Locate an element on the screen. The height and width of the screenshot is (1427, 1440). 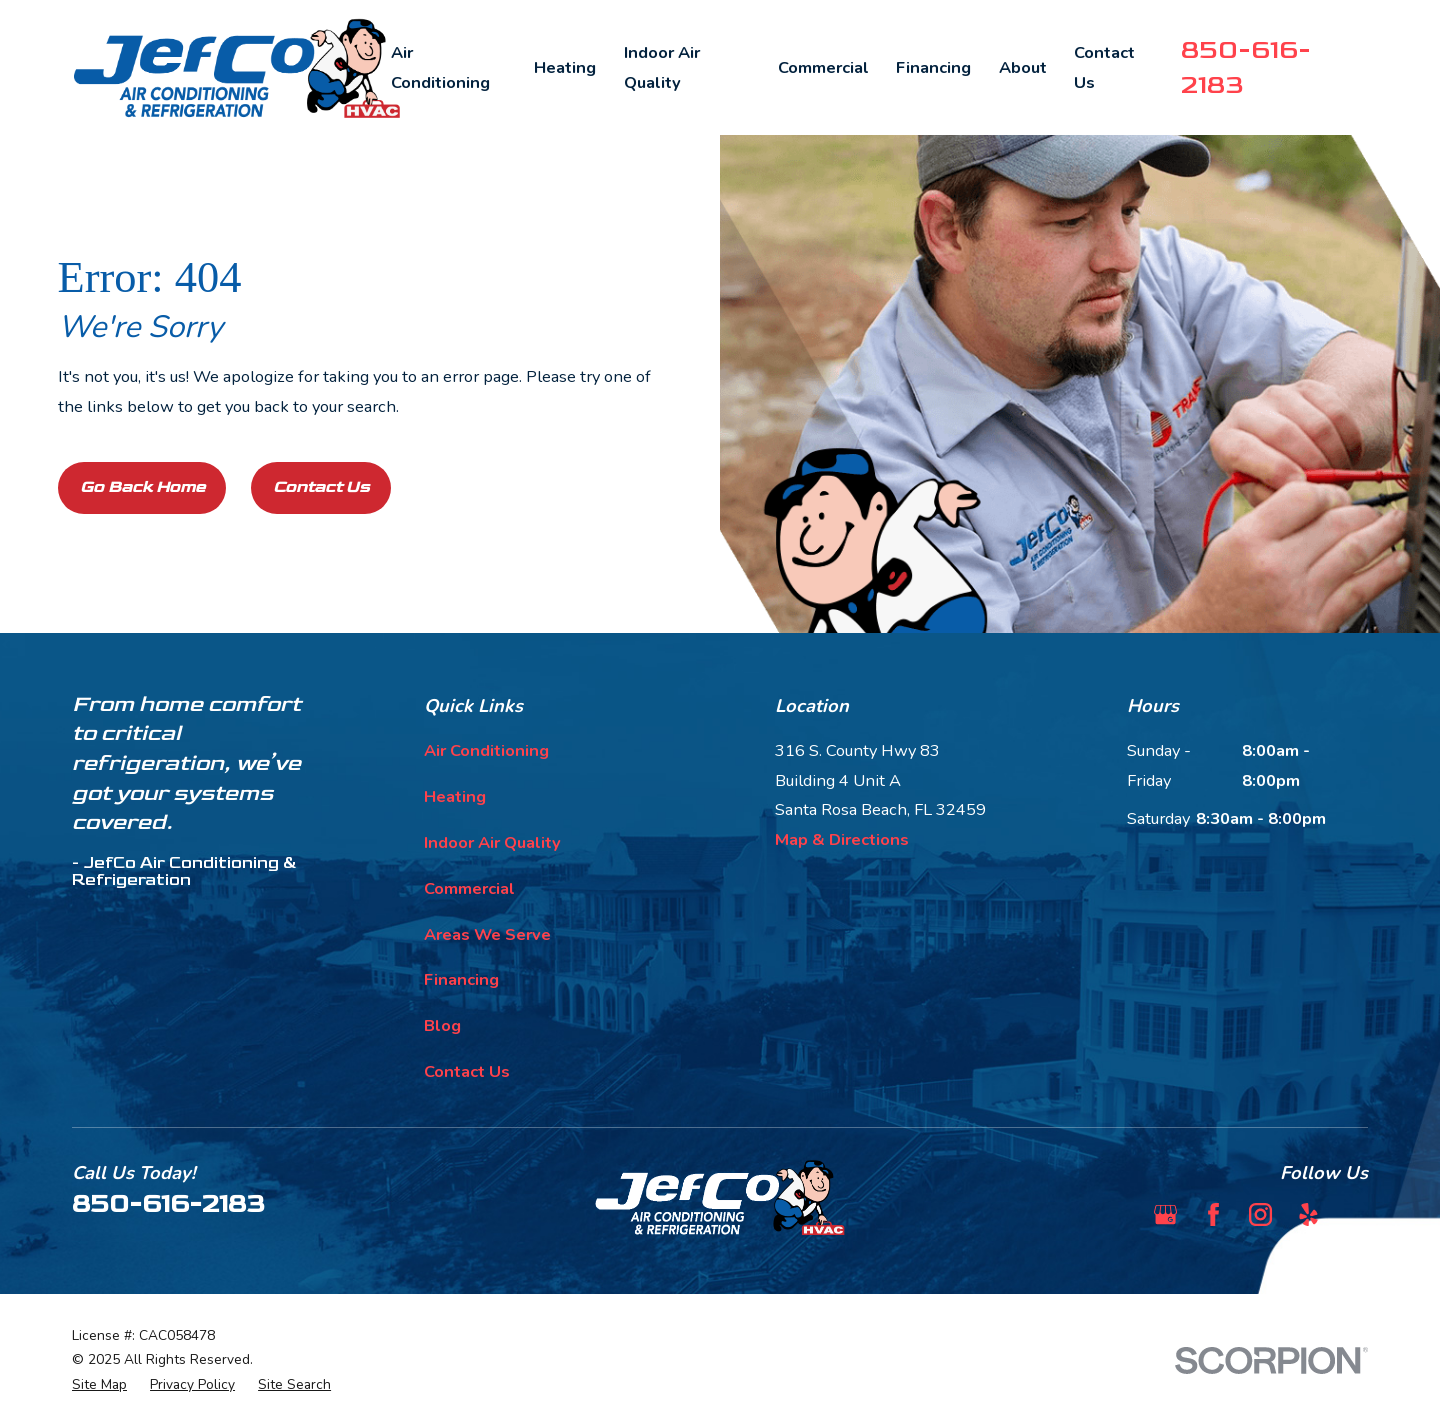
[menuitem] is located at coordinates (99, 1385).